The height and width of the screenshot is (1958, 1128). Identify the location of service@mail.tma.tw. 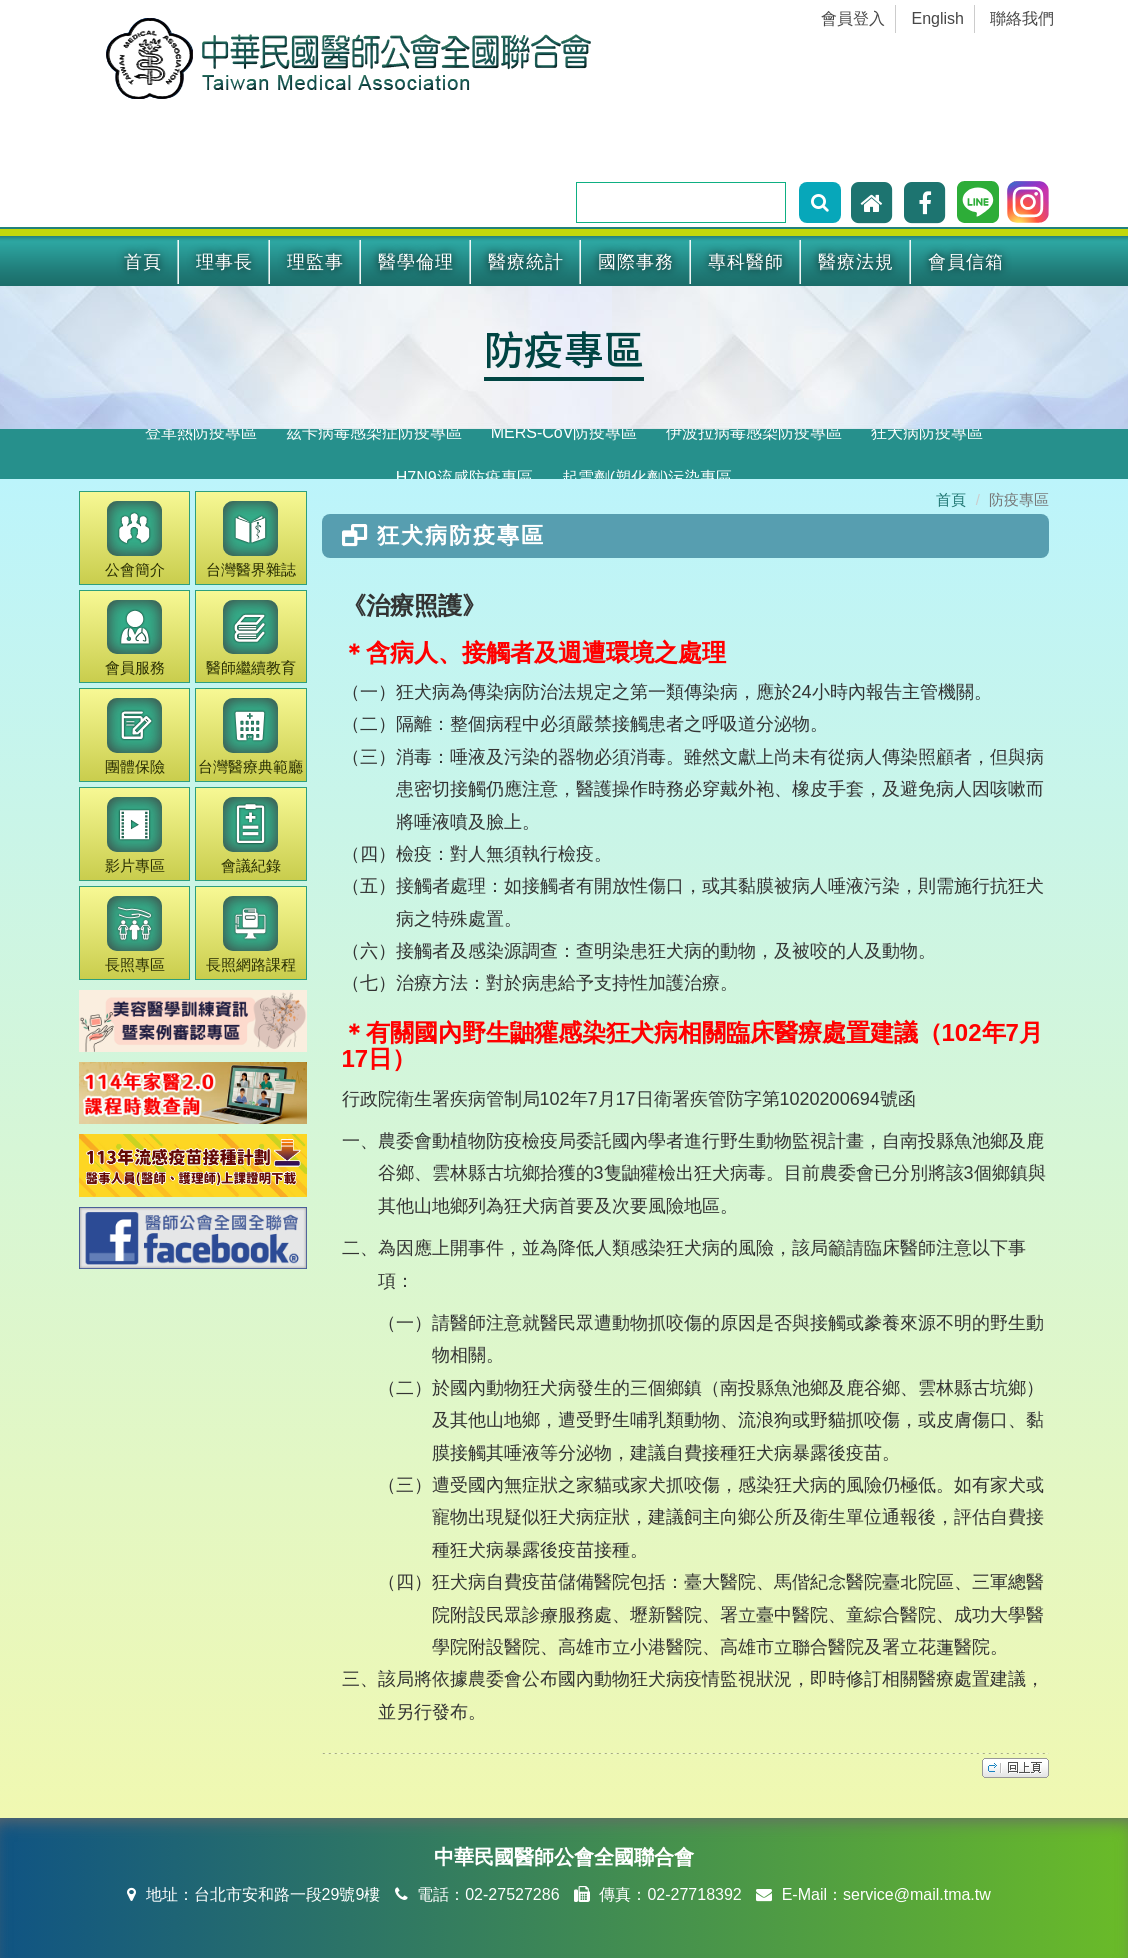
(917, 1894).